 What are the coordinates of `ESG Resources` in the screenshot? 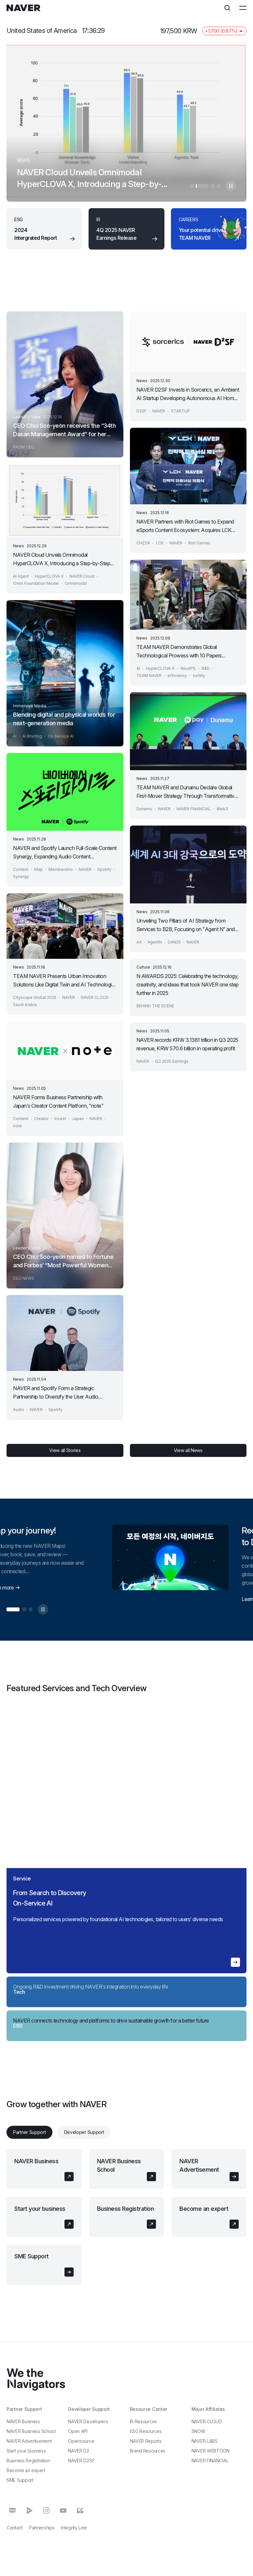 It's located at (146, 2431).